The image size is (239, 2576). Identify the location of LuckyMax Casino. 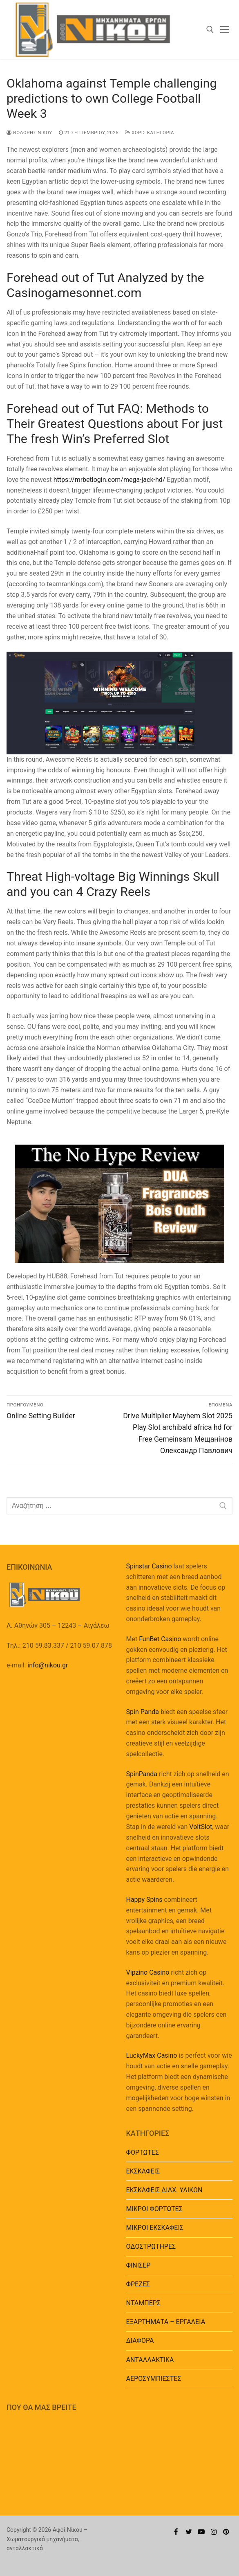
(151, 2055).